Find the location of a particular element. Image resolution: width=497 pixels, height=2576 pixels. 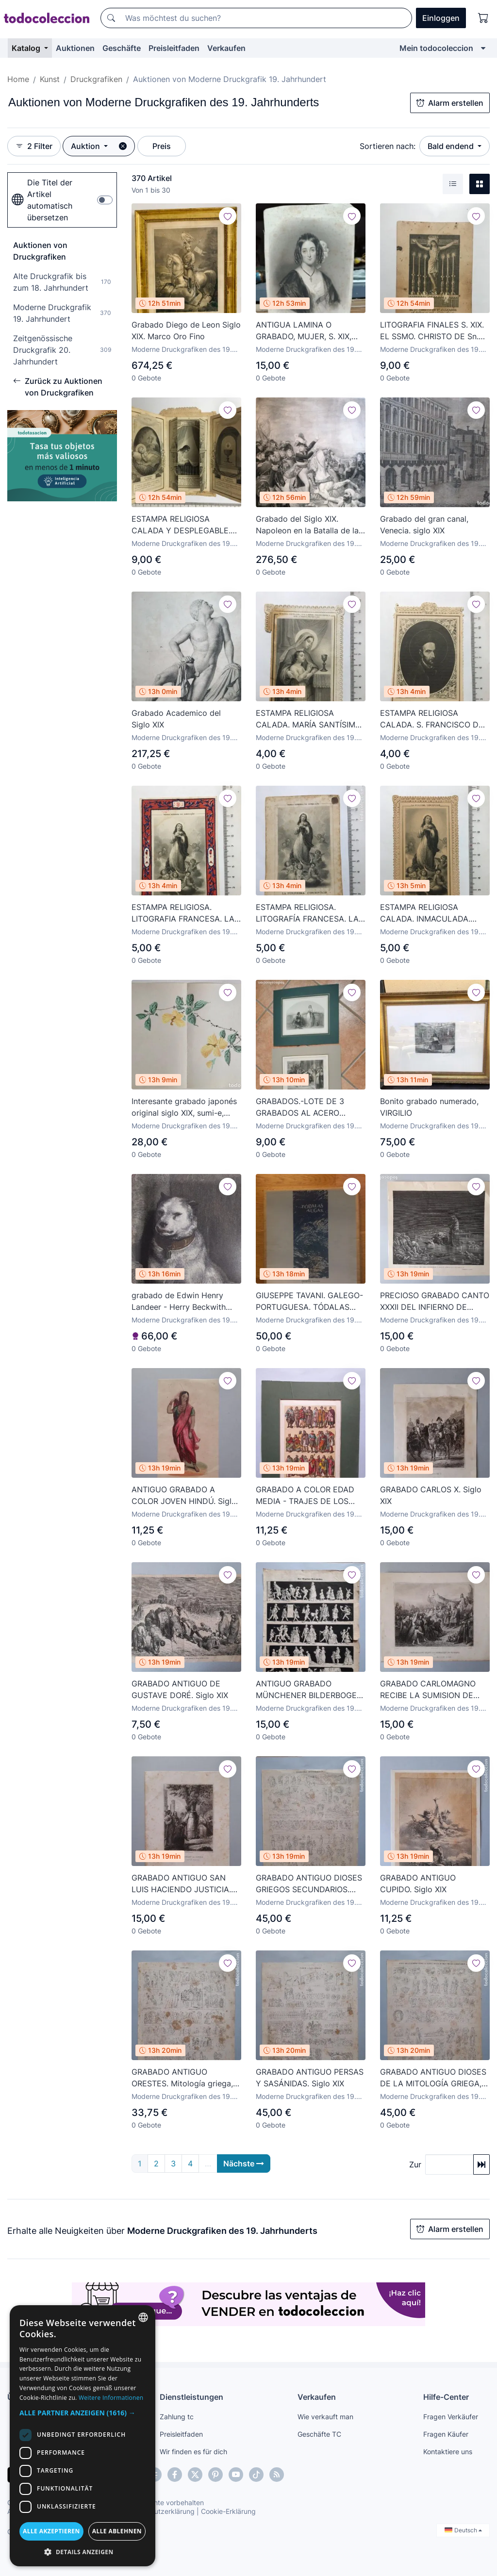

Auktionen is located at coordinates (75, 48).